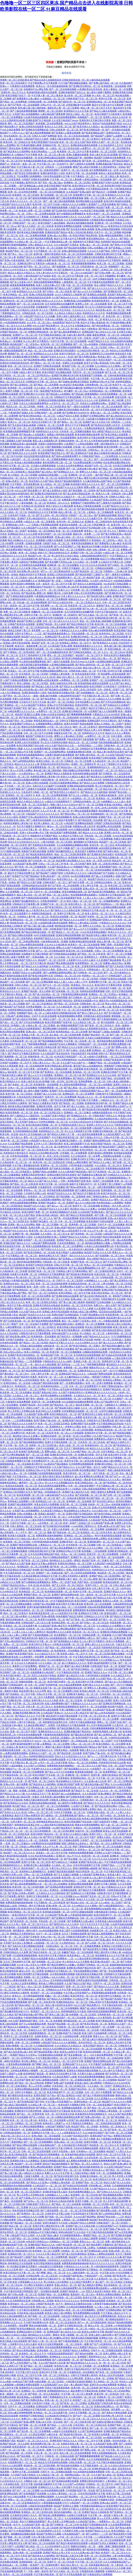 Image resolution: width=133 pixels, height=2576 pixels. What do you see at coordinates (90, 437) in the screenshot?
I see `欧美日韩中文字幕在线免费` at bounding box center [90, 437].